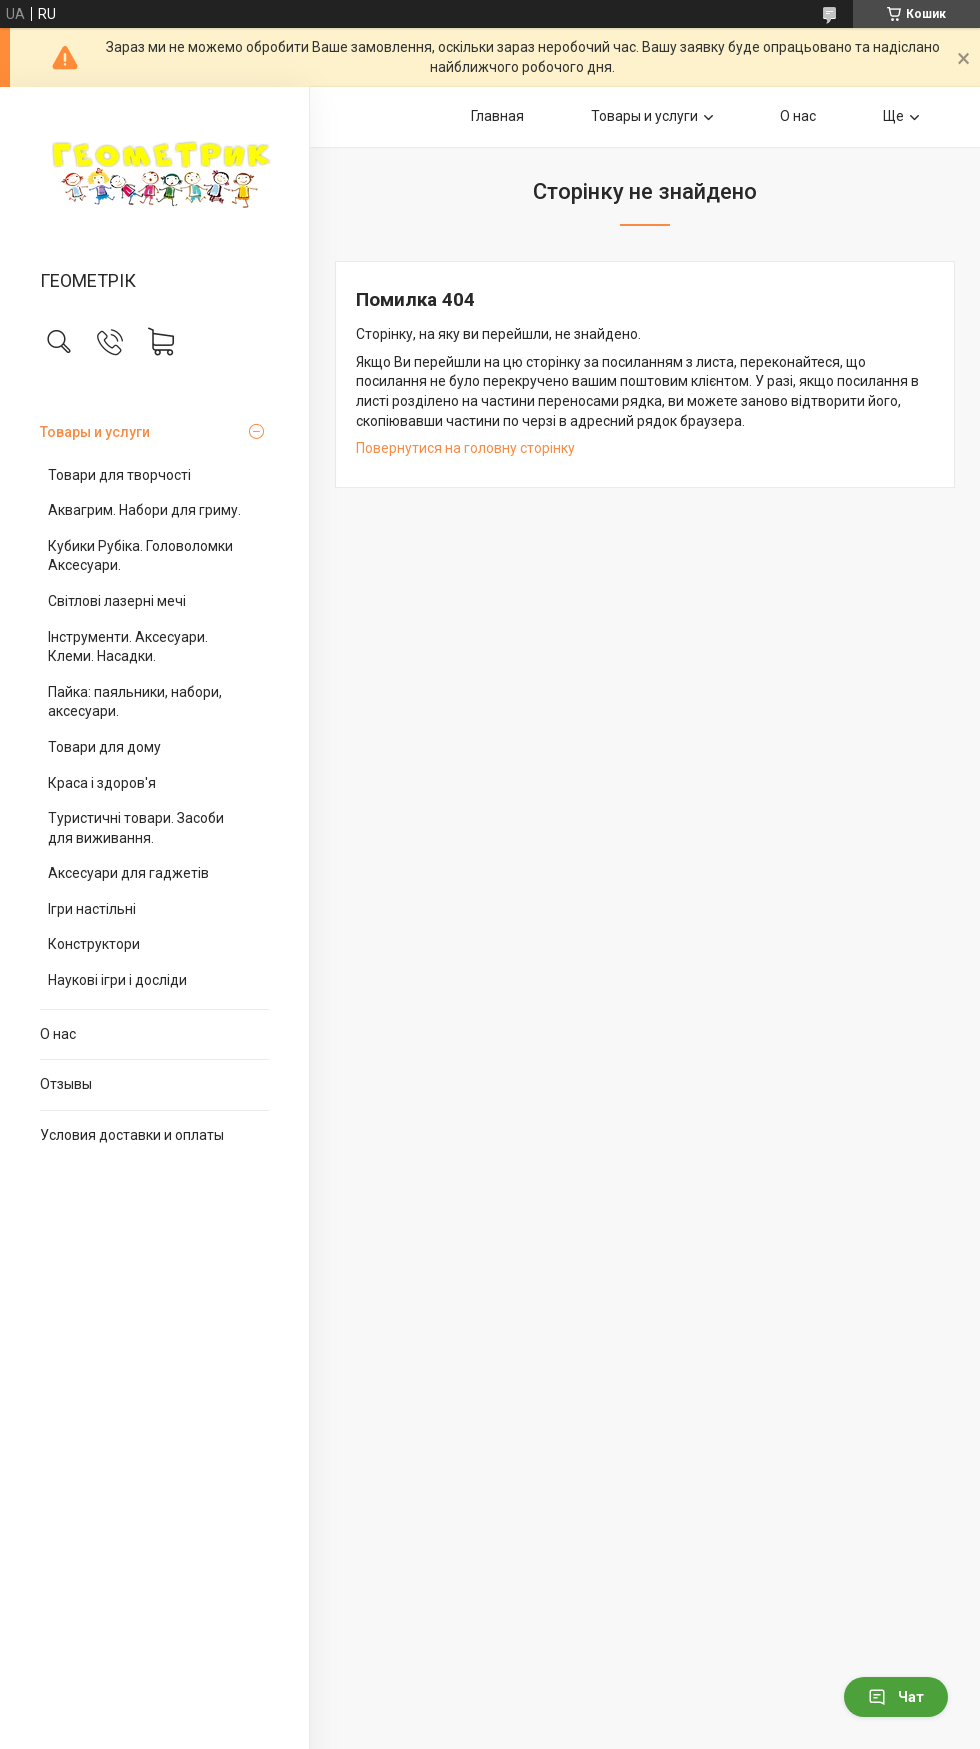  I want to click on О нас, so click(58, 1034).